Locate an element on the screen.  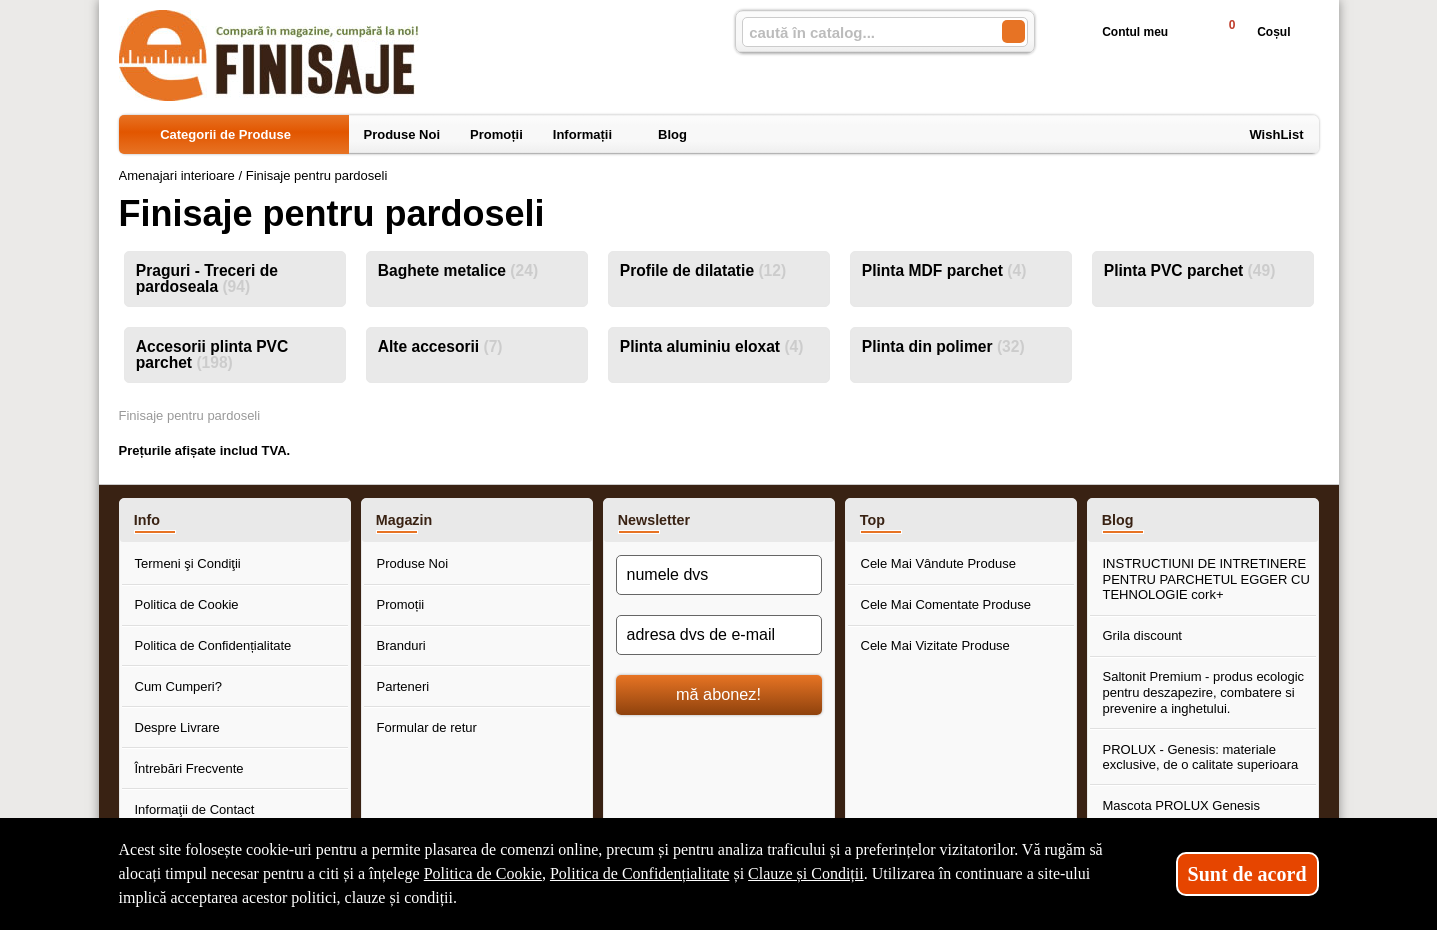
Cele Mai Vizitate Produse is located at coordinates (935, 645).